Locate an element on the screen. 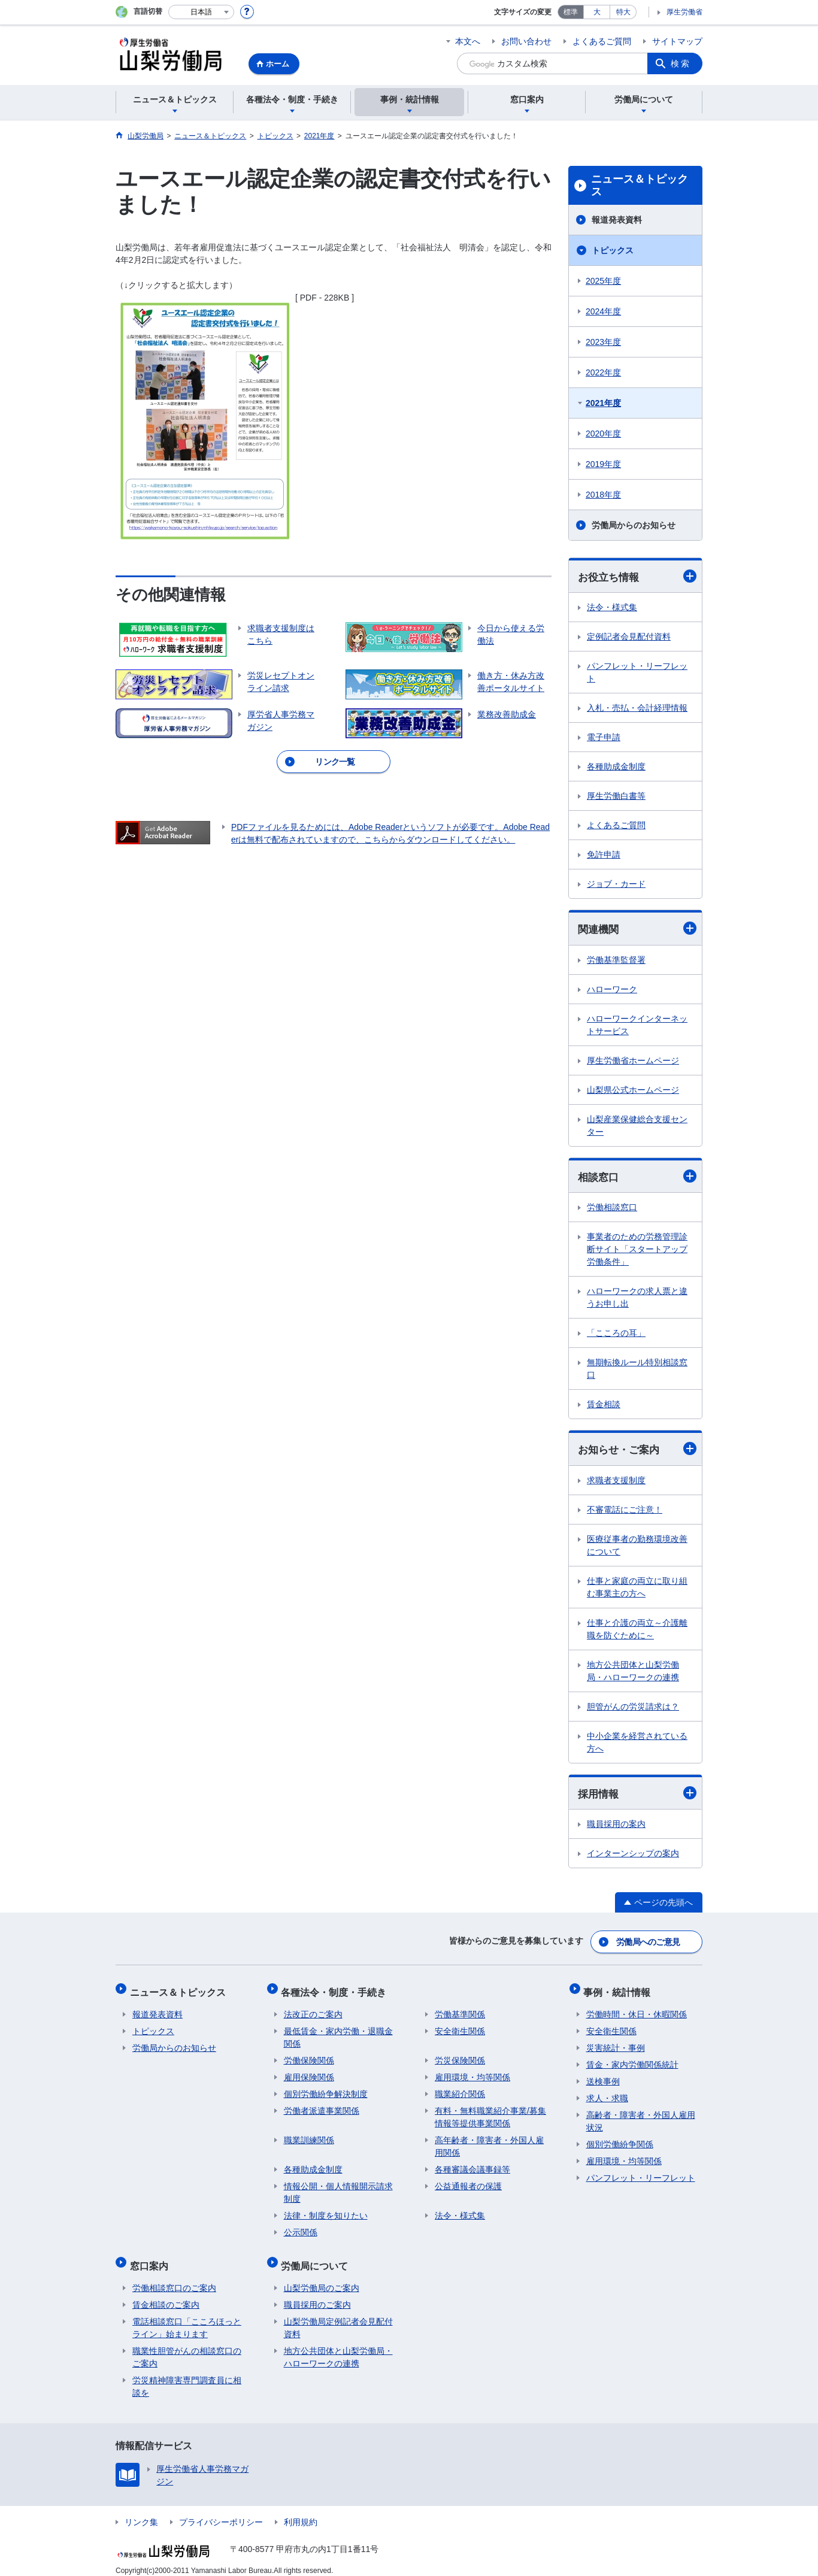  仕事と介護の両立～介護離職を防ぐために～ is located at coordinates (637, 1631).